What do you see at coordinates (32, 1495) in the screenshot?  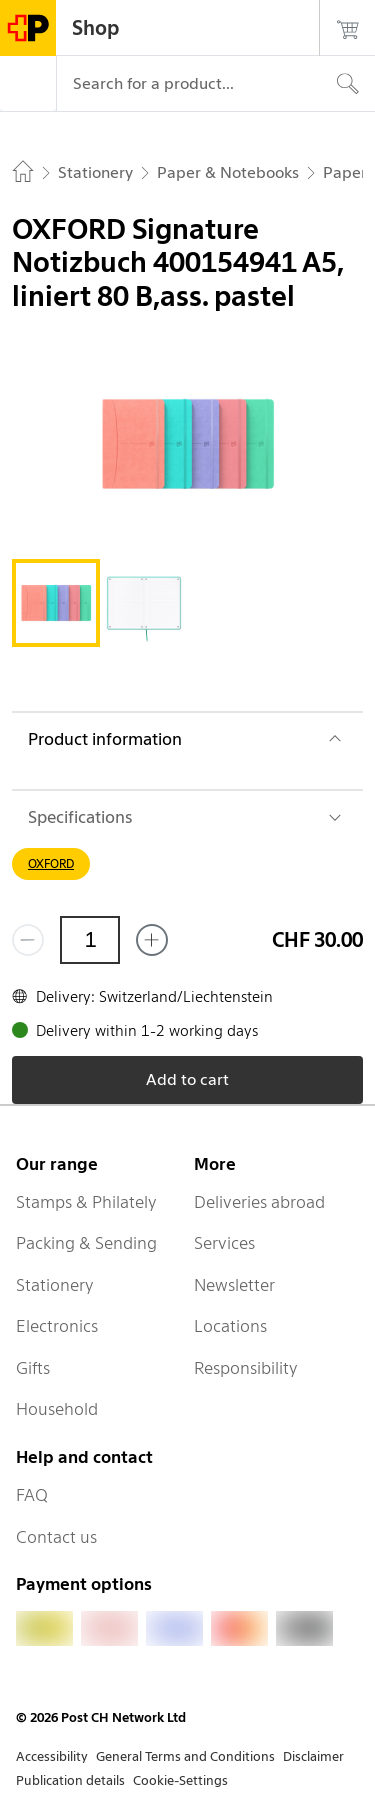 I see `FAQ` at bounding box center [32, 1495].